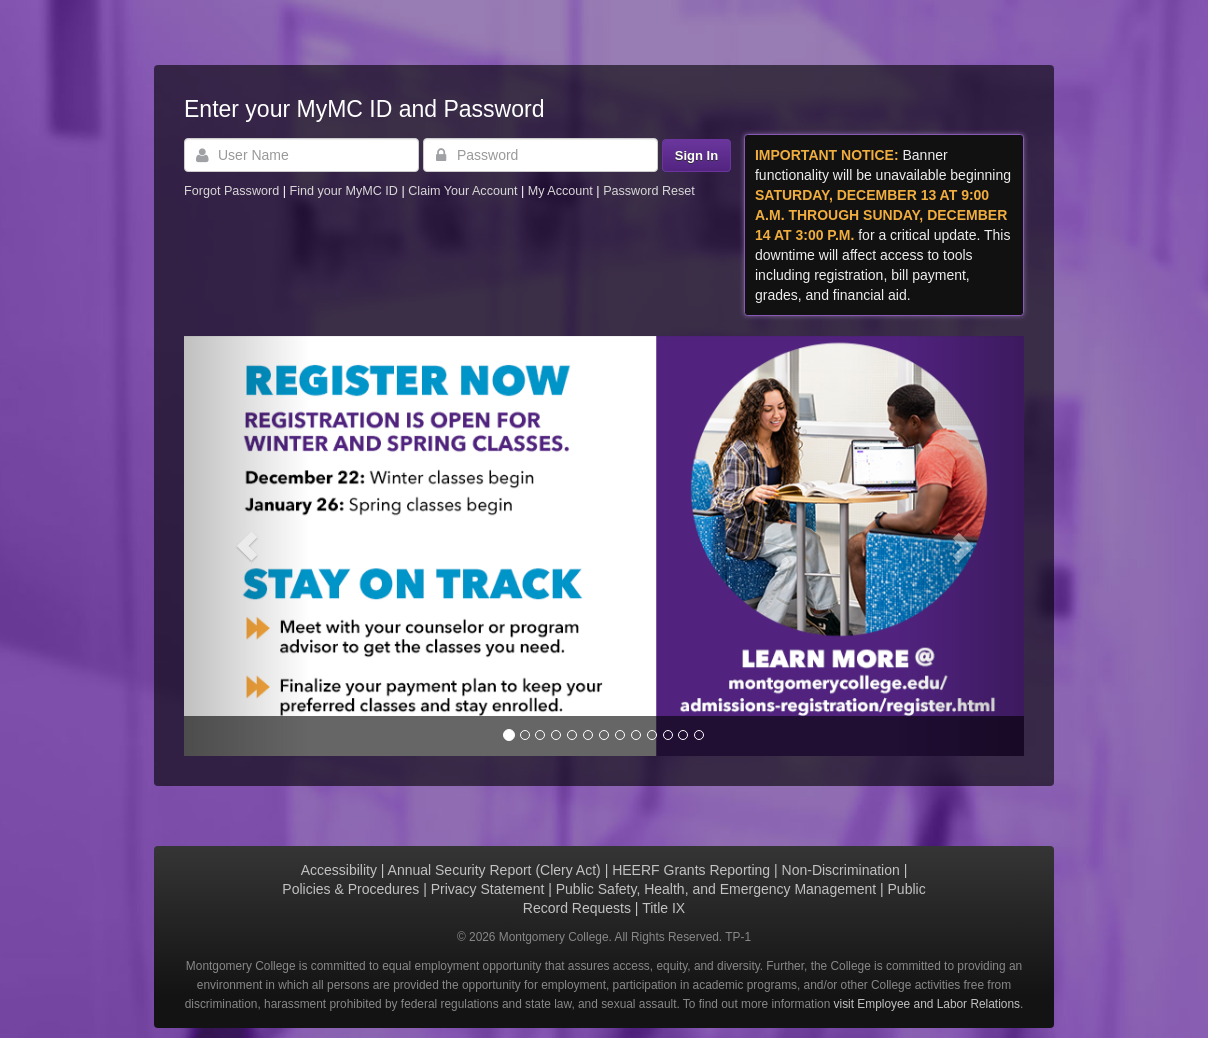 The width and height of the screenshot is (1208, 1038). Describe the element at coordinates (247, 546) in the screenshot. I see `[button]` at that location.